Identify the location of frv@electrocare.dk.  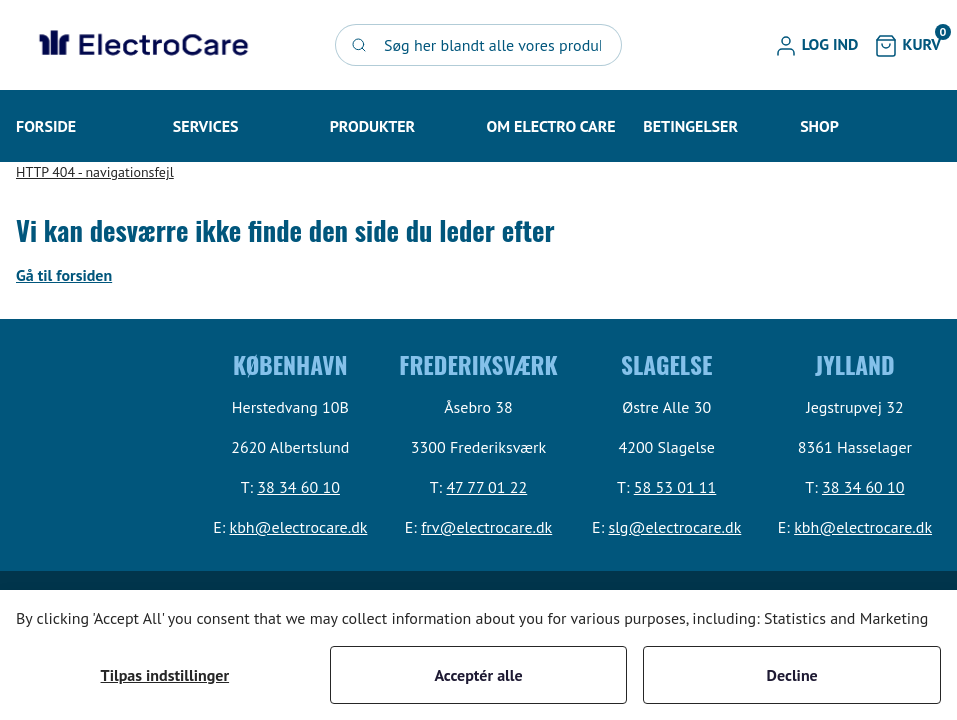
(486, 527).